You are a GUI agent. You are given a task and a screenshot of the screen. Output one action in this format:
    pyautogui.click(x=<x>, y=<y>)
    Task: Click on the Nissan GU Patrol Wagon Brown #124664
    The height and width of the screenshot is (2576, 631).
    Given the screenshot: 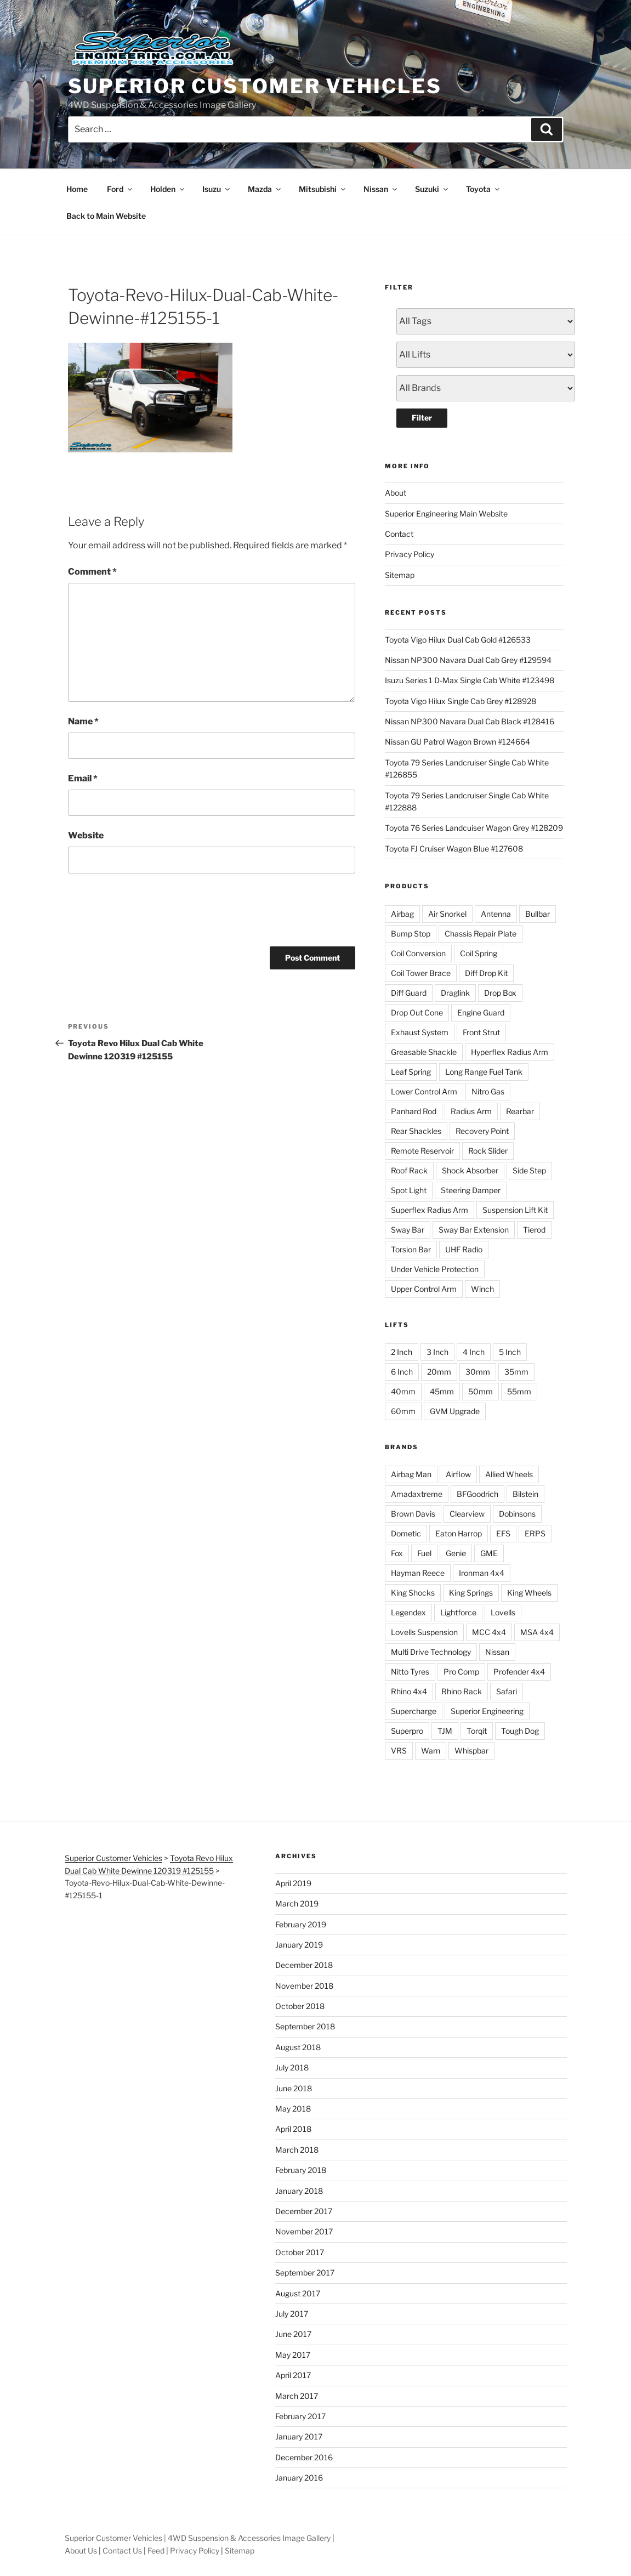 What is the action you would take?
    pyautogui.click(x=457, y=741)
    